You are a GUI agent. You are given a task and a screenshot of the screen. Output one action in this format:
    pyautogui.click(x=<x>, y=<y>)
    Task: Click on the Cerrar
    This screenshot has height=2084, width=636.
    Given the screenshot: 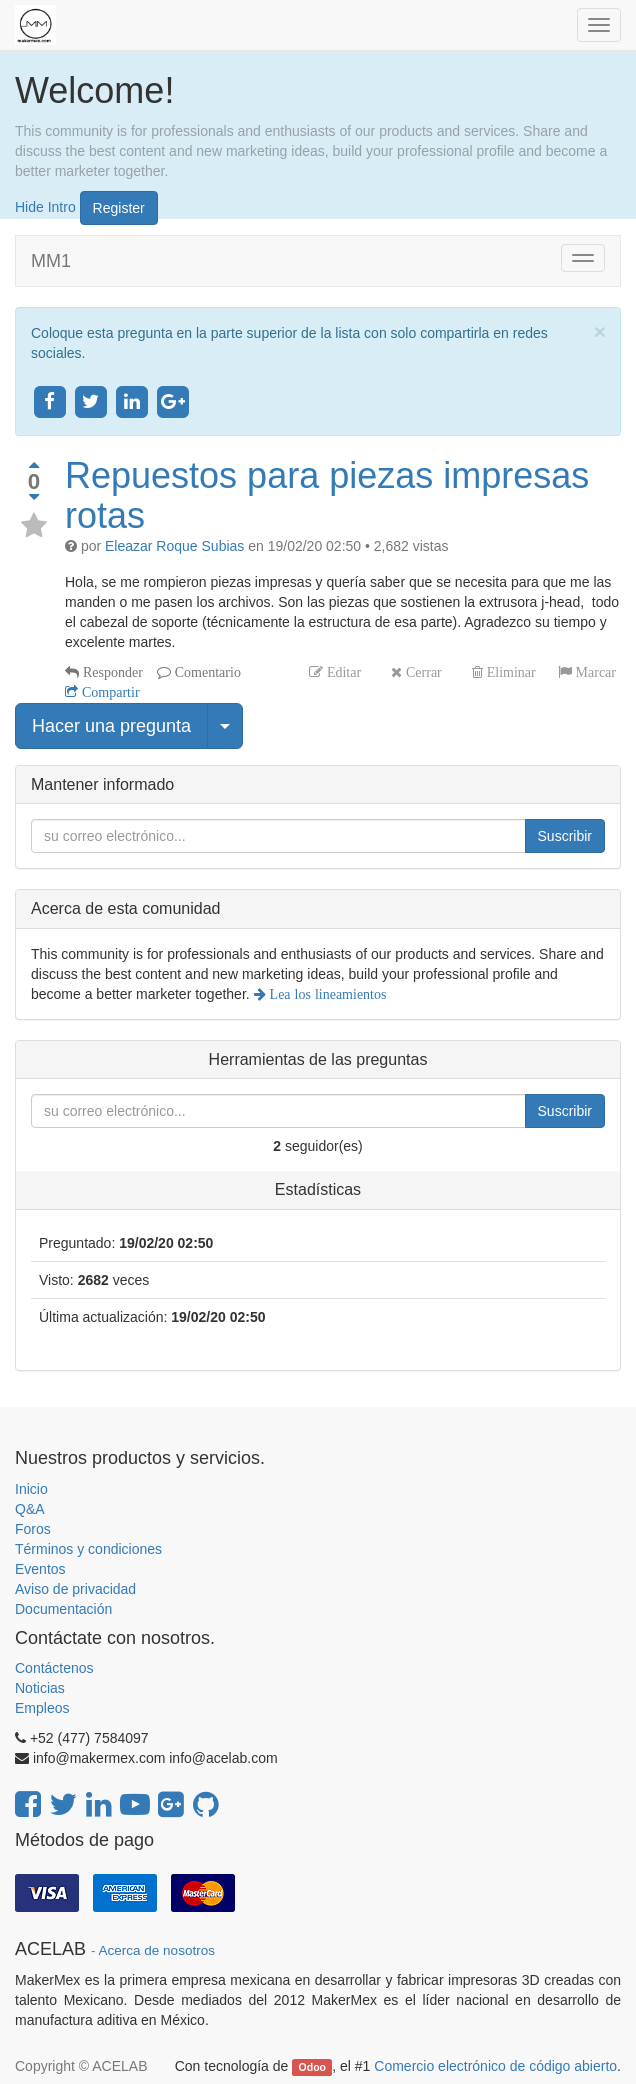 What is the action you would take?
    pyautogui.click(x=422, y=672)
    